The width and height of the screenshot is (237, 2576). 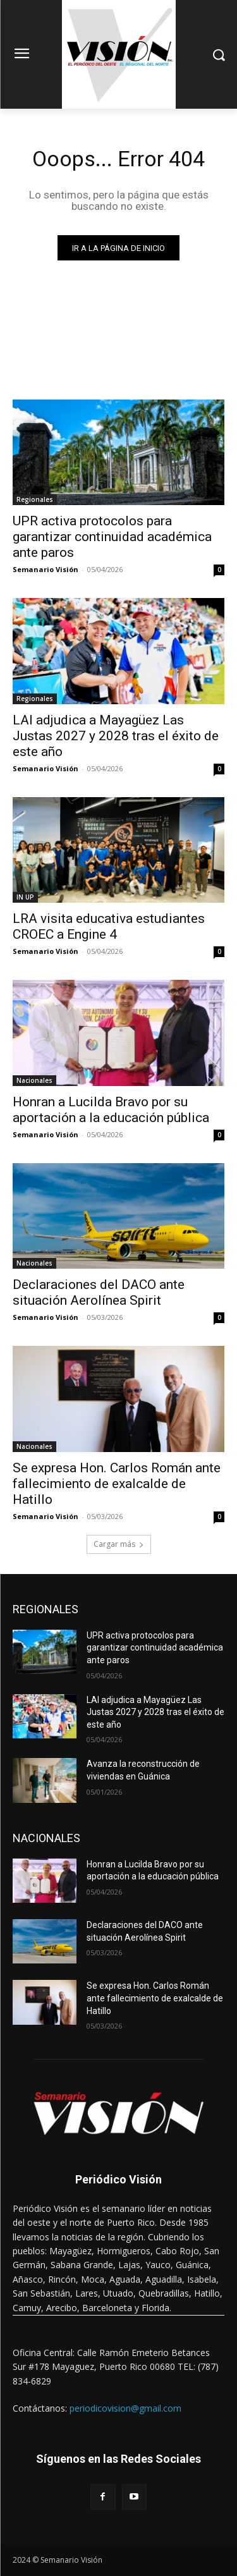 I want to click on Honran a Lucilda Bravo por su aportación a la educación pública, so click(x=111, y=1109).